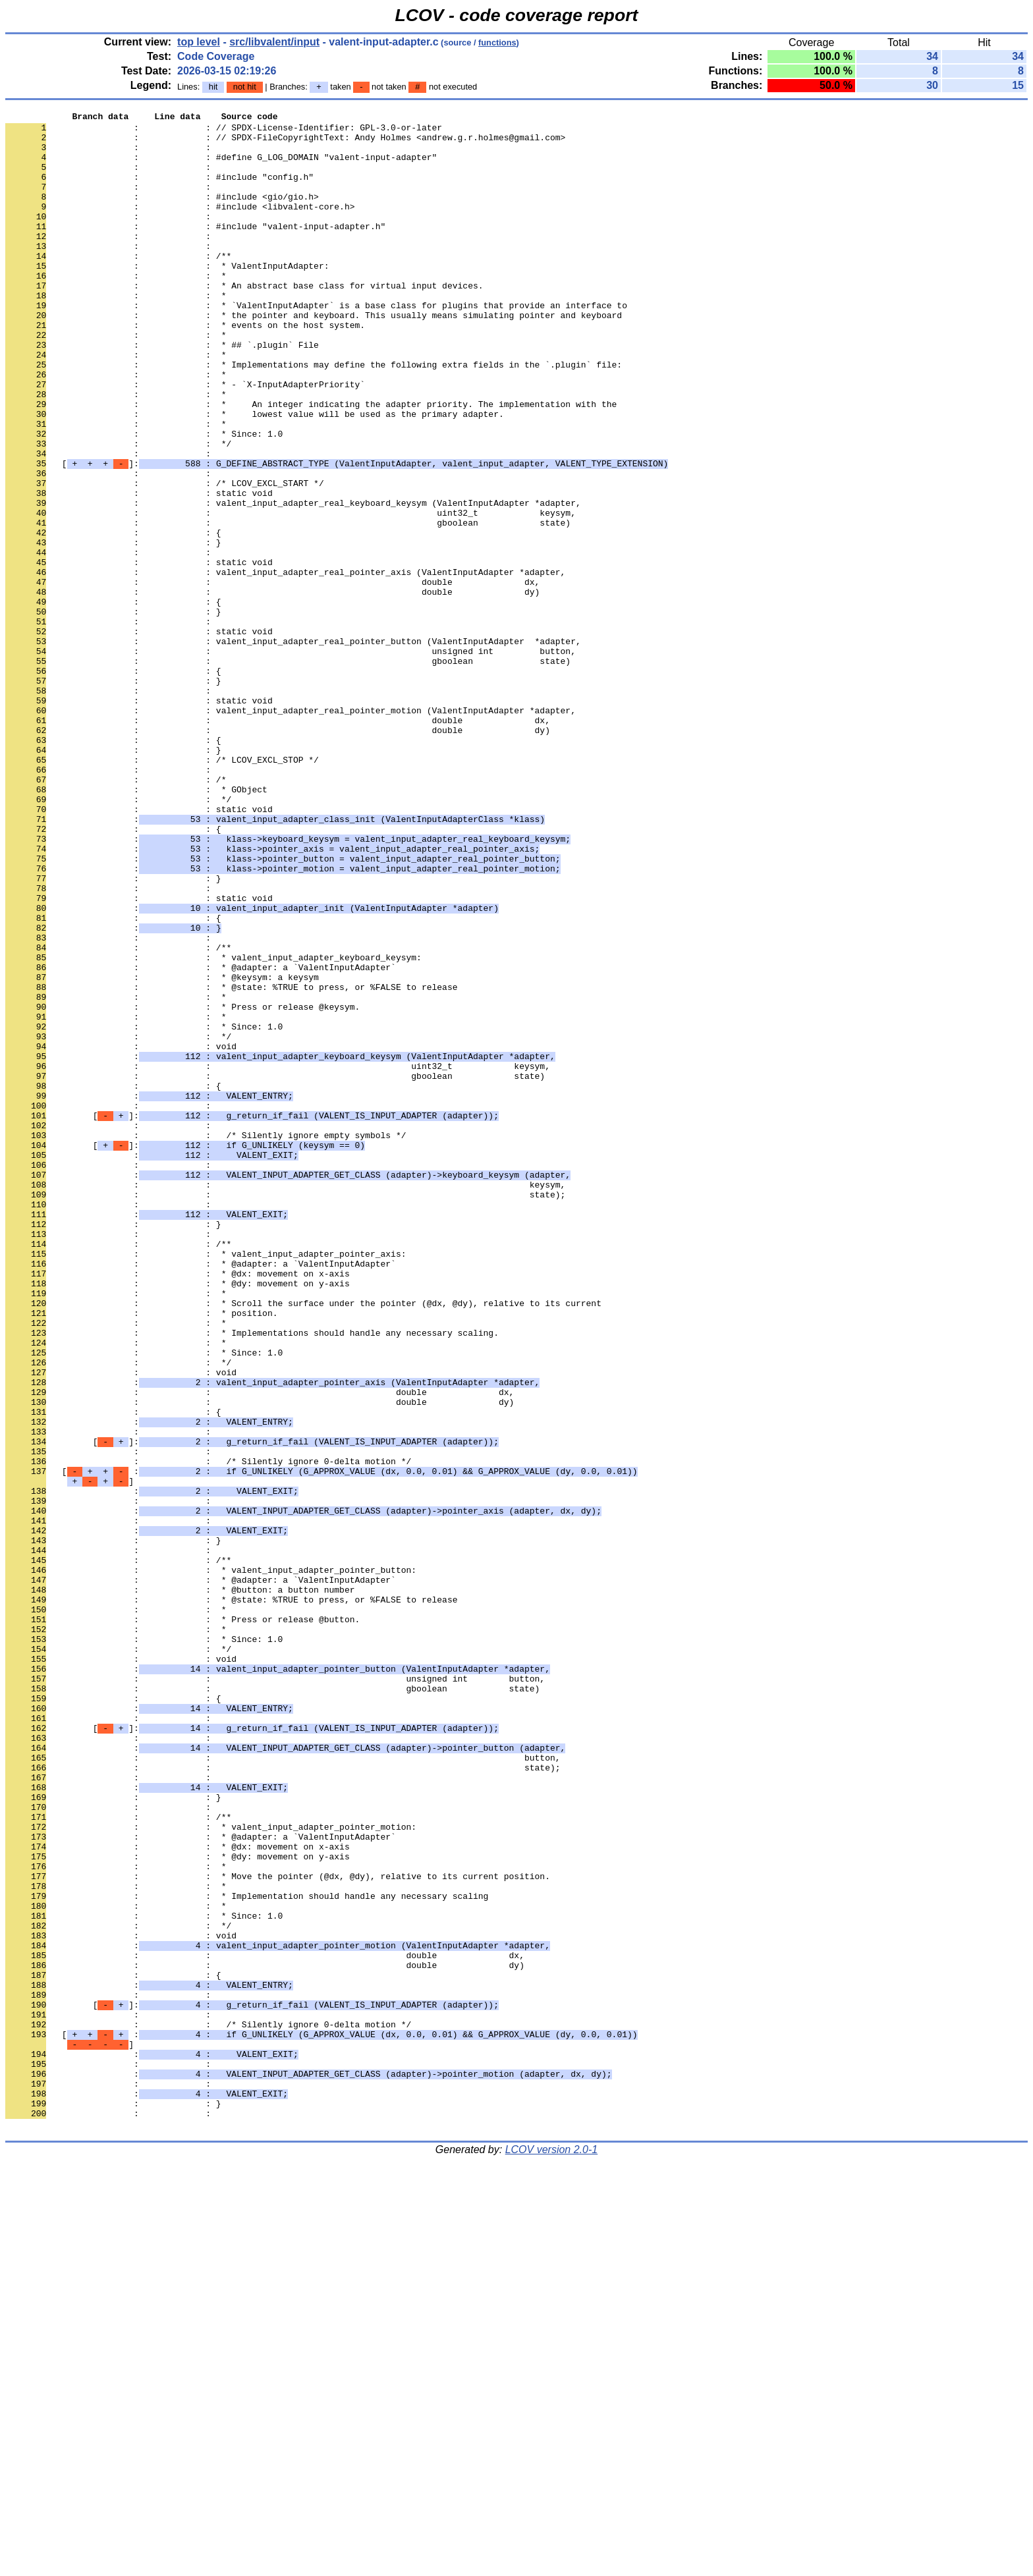 The height and width of the screenshot is (2576, 1033). Describe the element at coordinates (551, 2552) in the screenshot. I see `LCOV version 2.0-1` at that location.